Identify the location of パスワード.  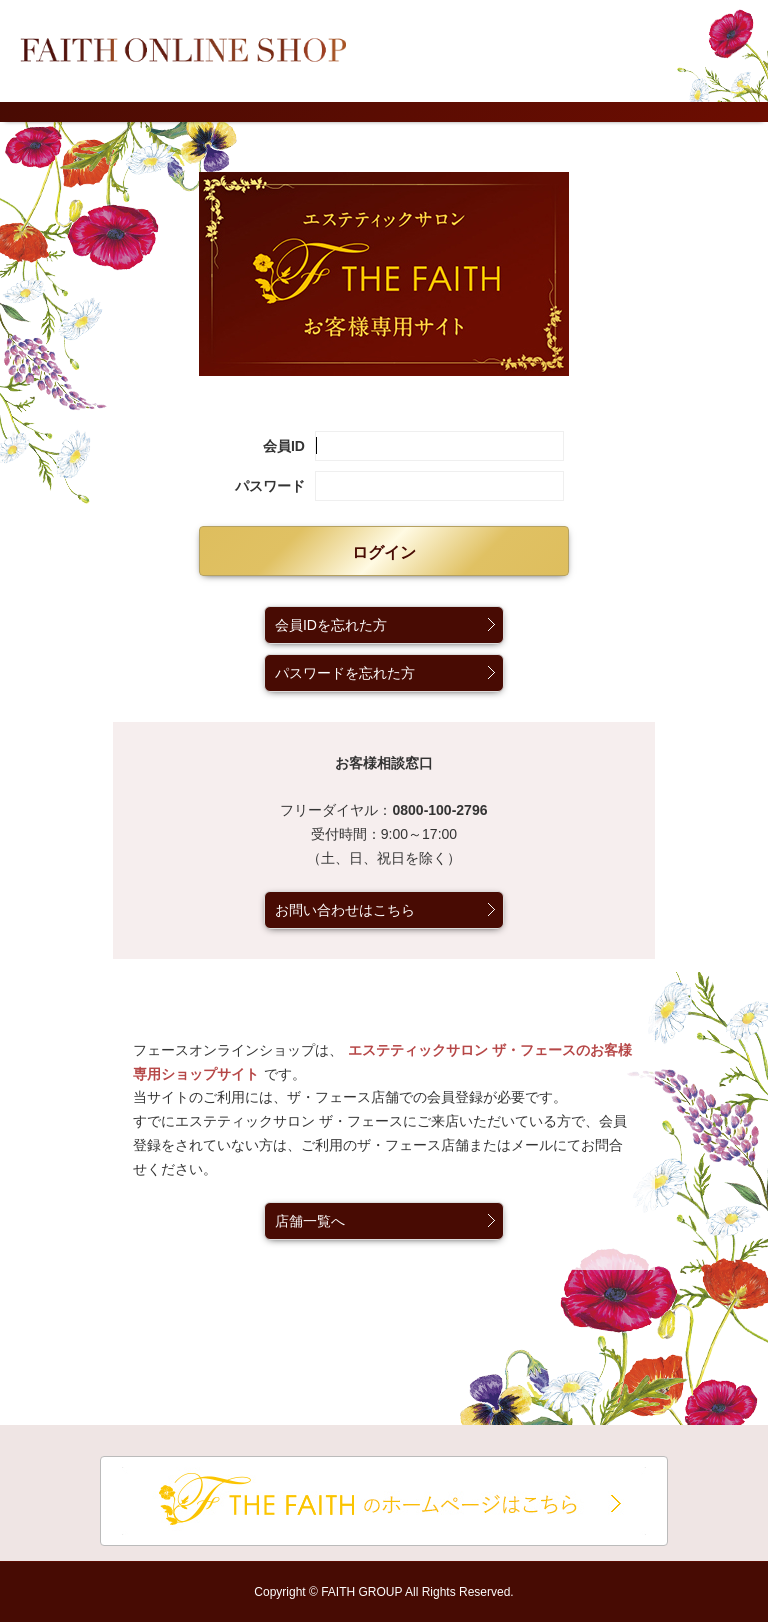
(270, 486).